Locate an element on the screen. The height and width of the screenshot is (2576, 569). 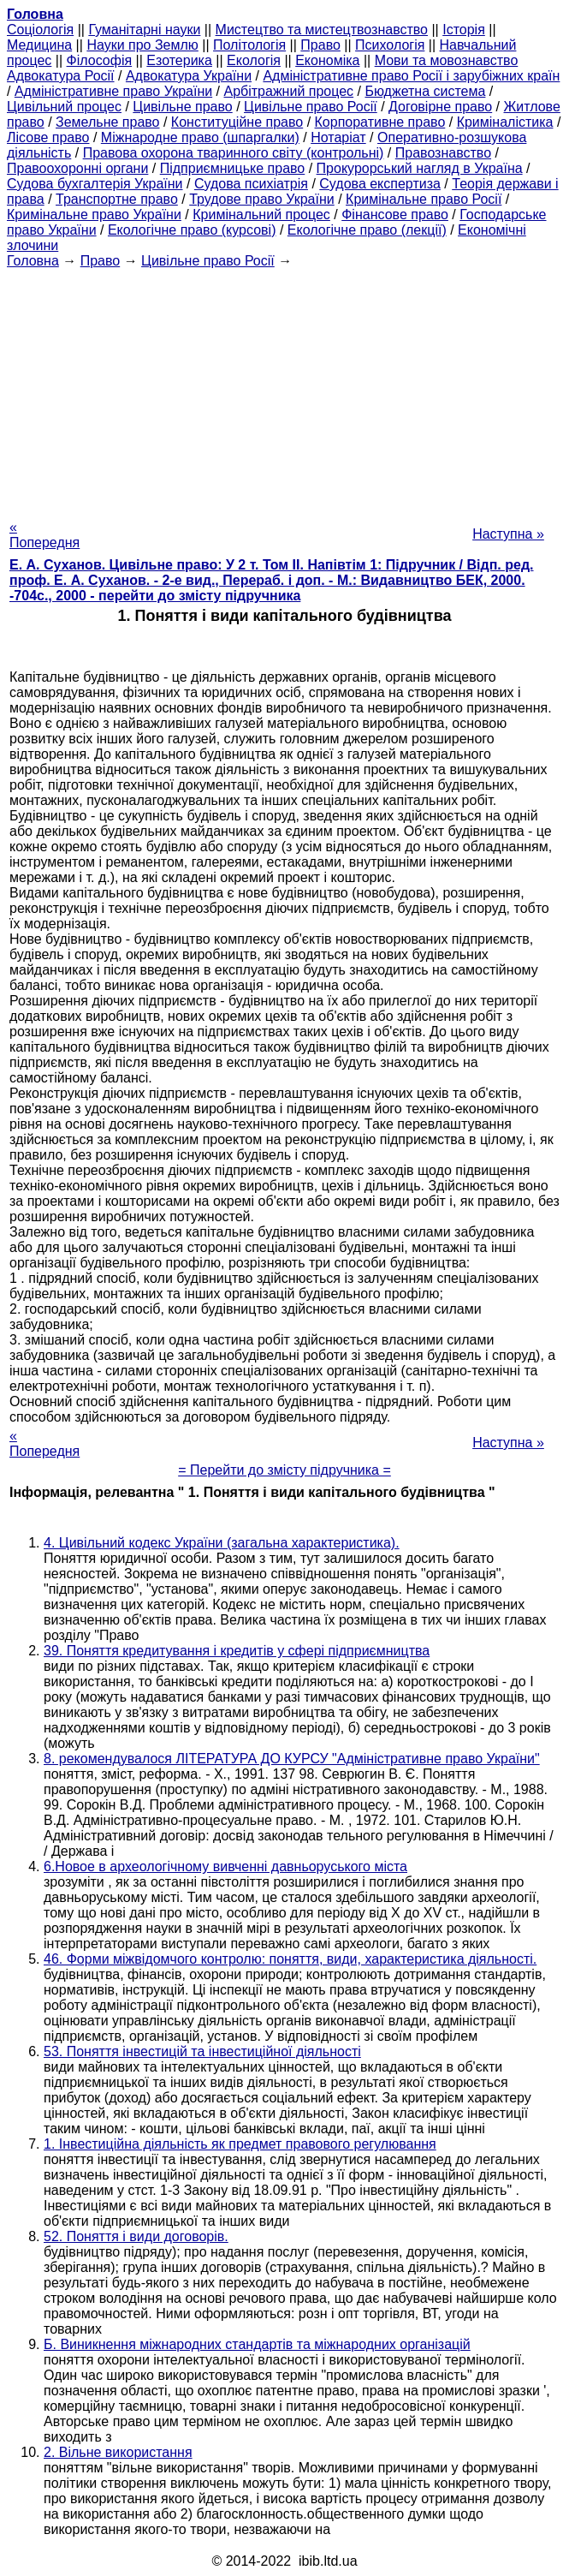
Б. Виникнення міжнародних стандартів та міжнародних організацій is located at coordinates (257, 2344).